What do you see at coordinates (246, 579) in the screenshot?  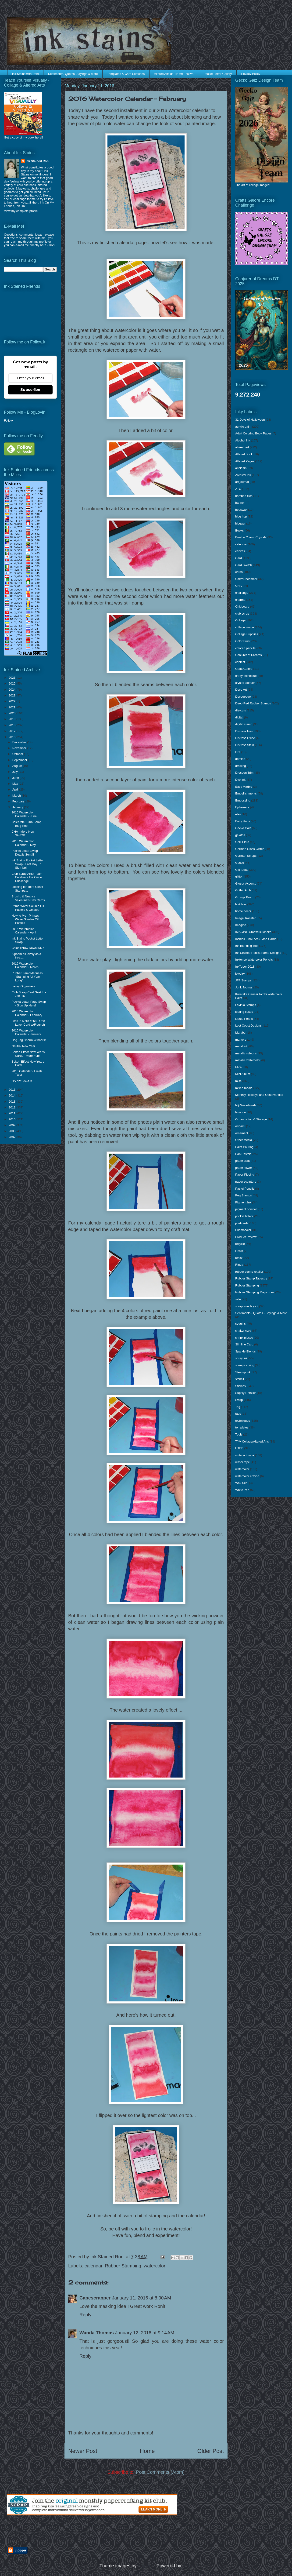 I see `CarveDecember` at bounding box center [246, 579].